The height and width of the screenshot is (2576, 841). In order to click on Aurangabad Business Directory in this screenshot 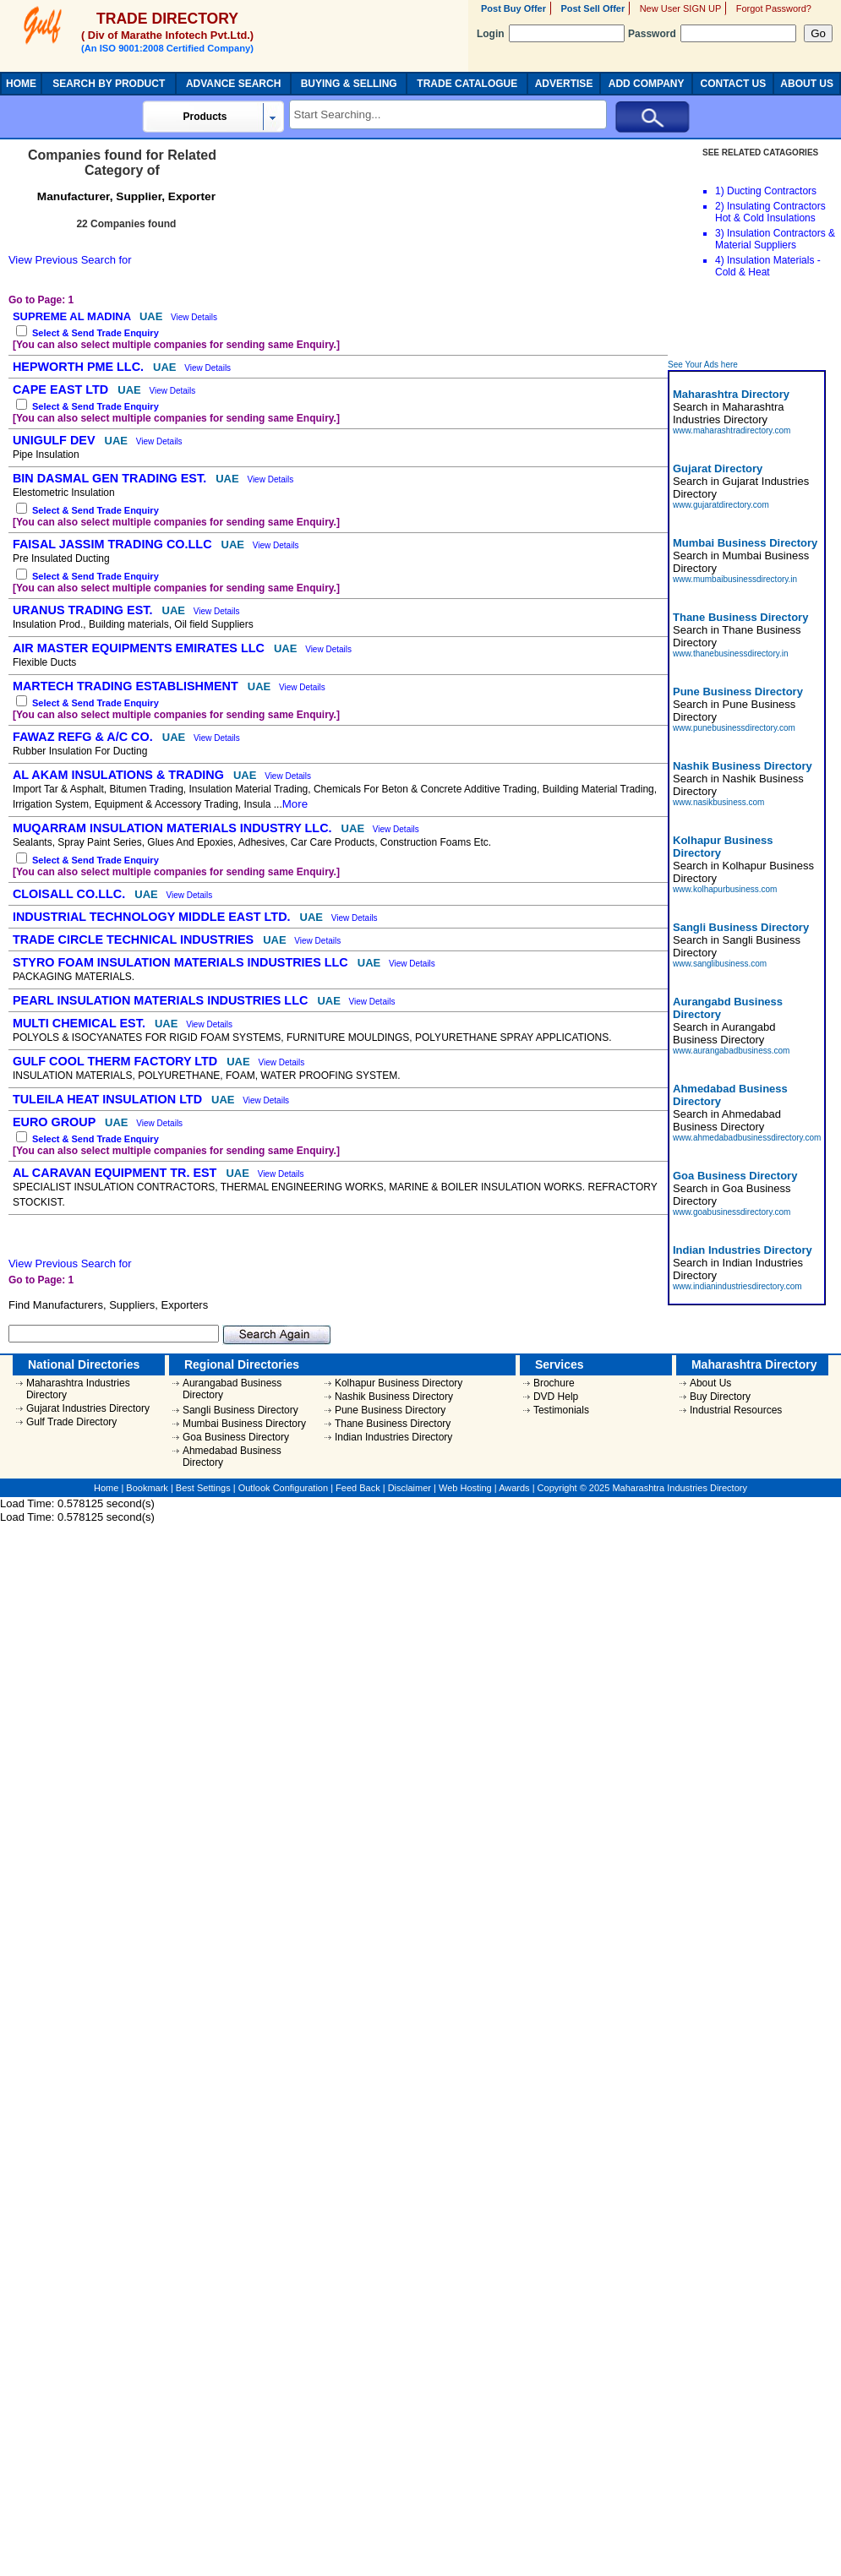, I will do `click(232, 1389)`.